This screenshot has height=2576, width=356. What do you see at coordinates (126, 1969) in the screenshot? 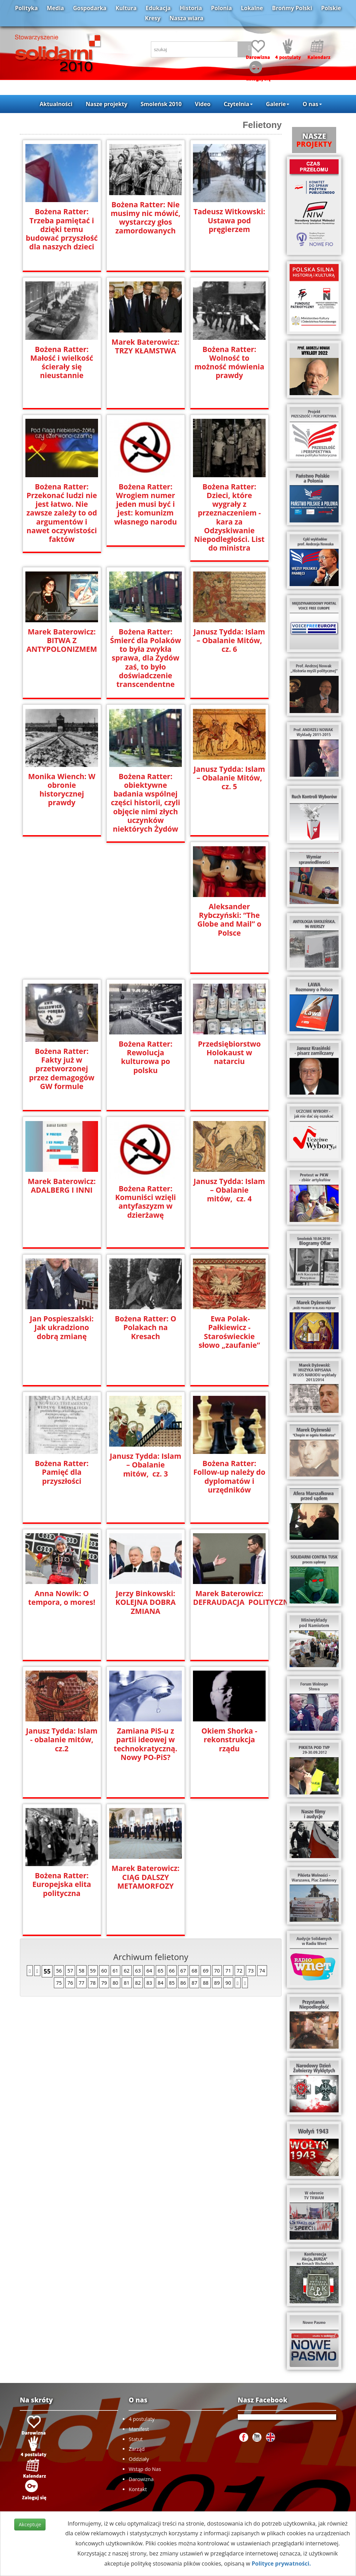
I see `62` at bounding box center [126, 1969].